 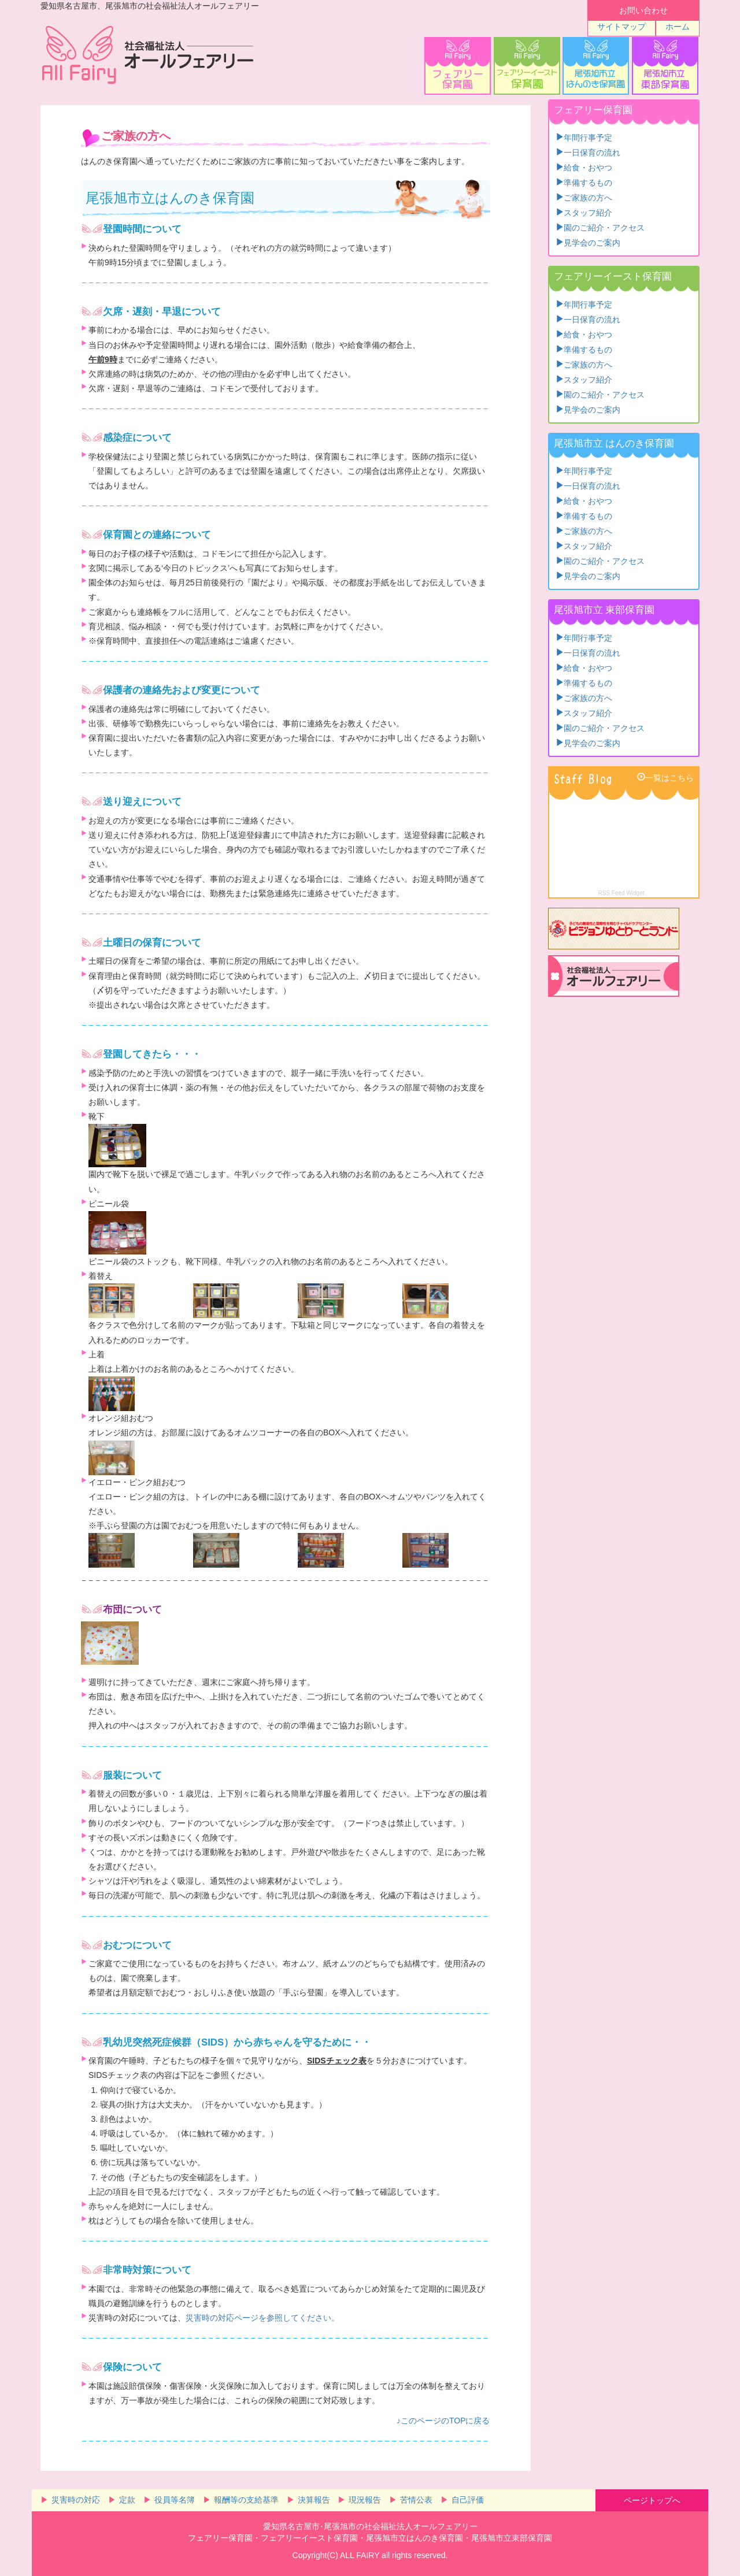 I want to click on 年間行事予定, so click(x=588, y=136).